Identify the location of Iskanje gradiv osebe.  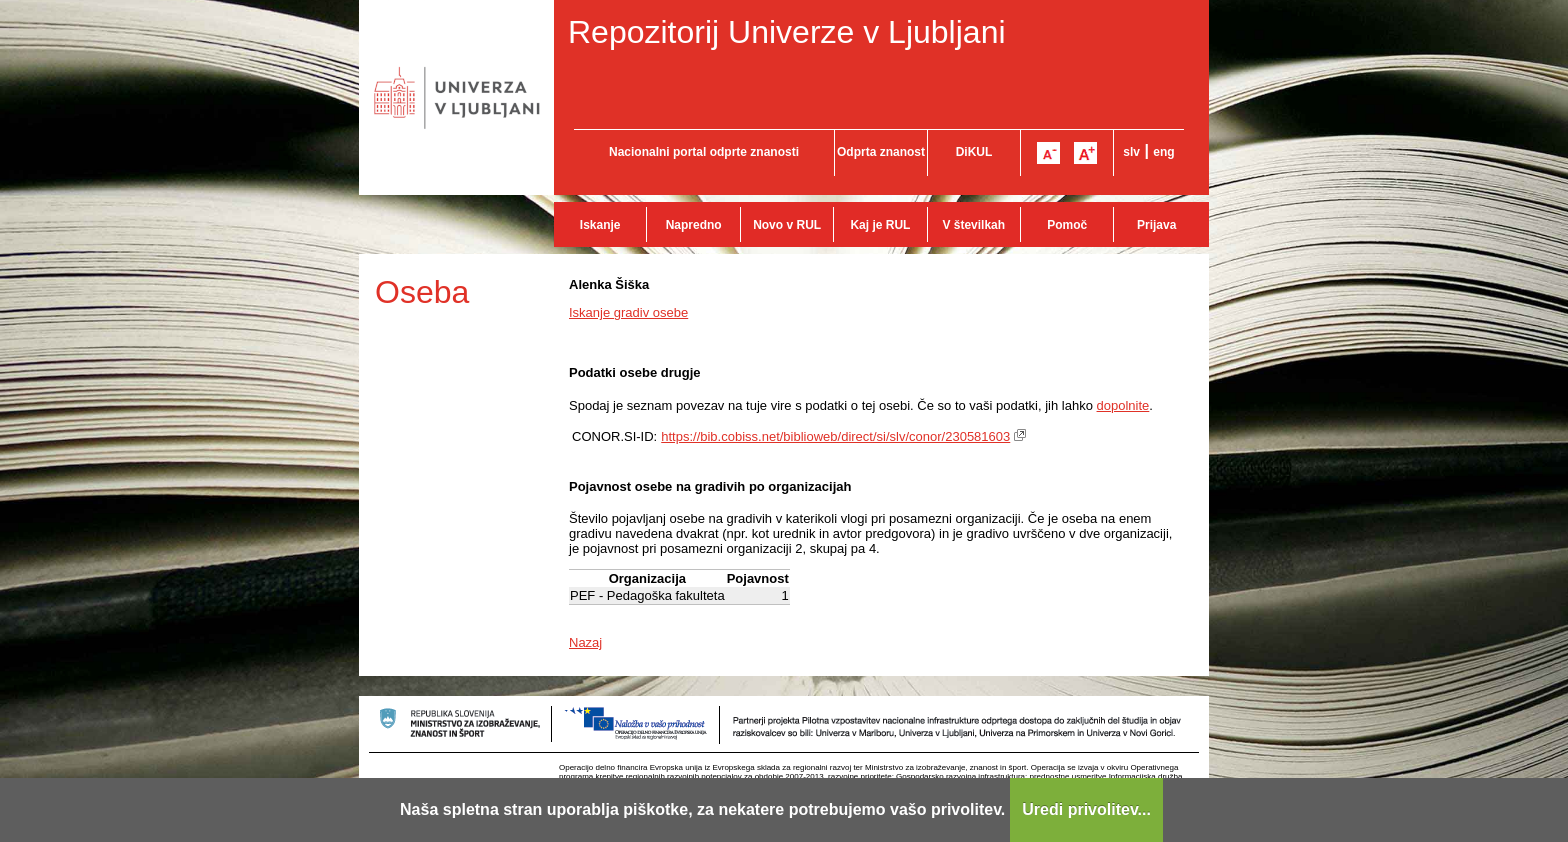
(628, 312).